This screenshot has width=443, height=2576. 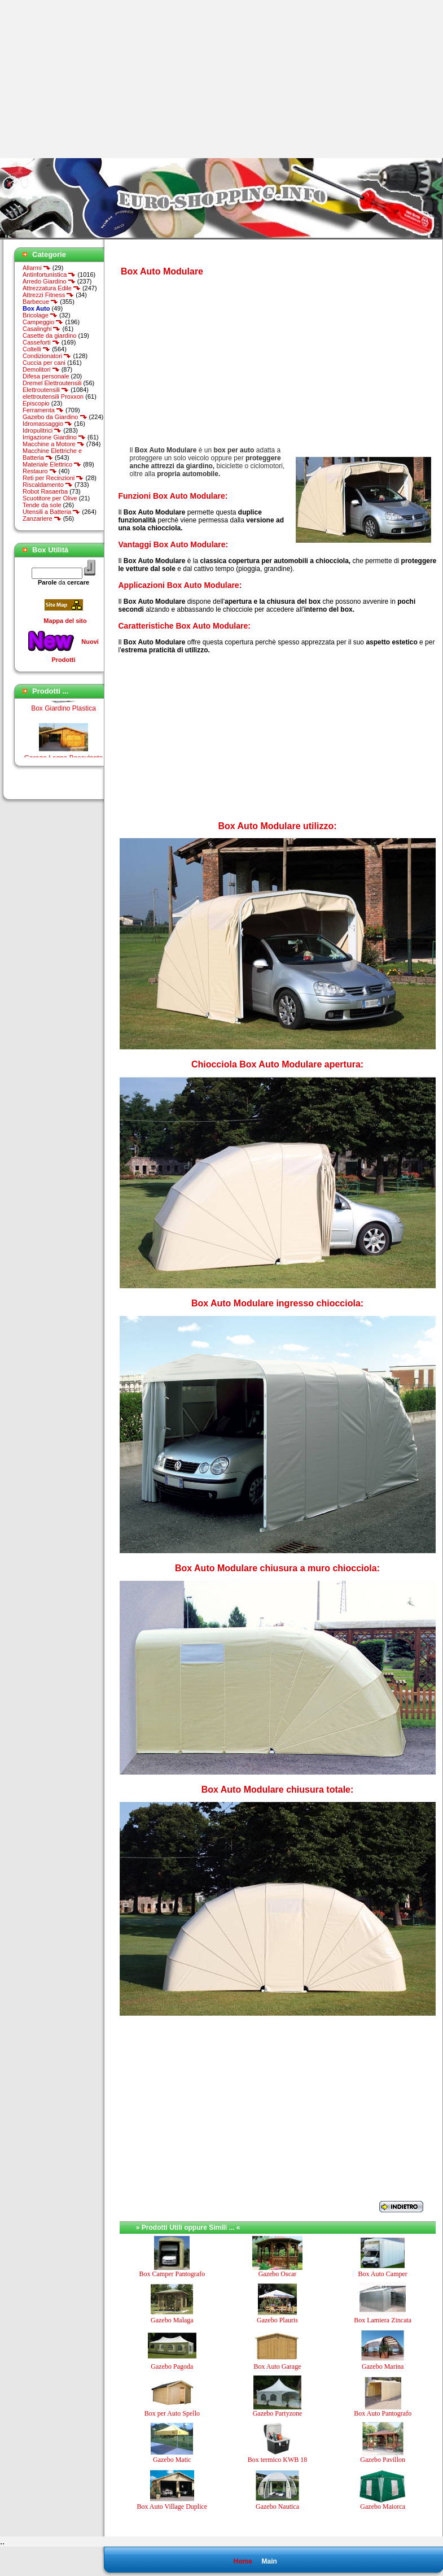 I want to click on Cuccia per cani, so click(x=44, y=362).